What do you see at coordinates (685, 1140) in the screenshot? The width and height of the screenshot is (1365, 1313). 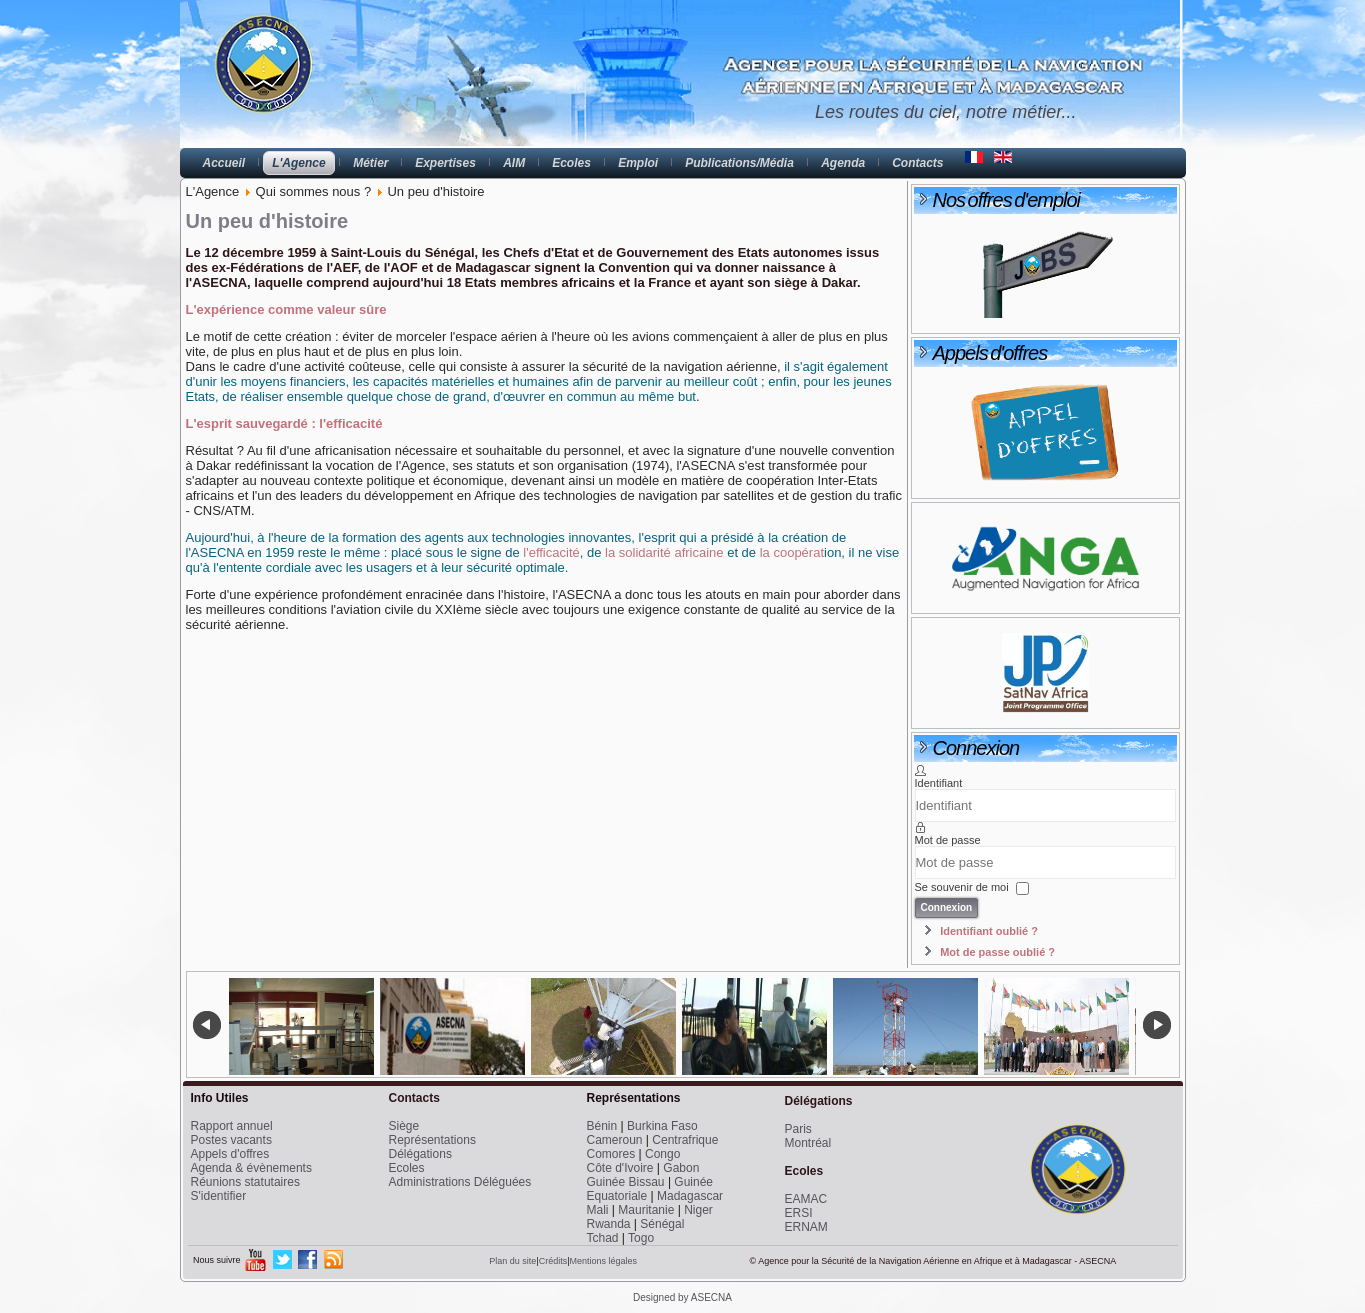 I see `Centrafrique` at bounding box center [685, 1140].